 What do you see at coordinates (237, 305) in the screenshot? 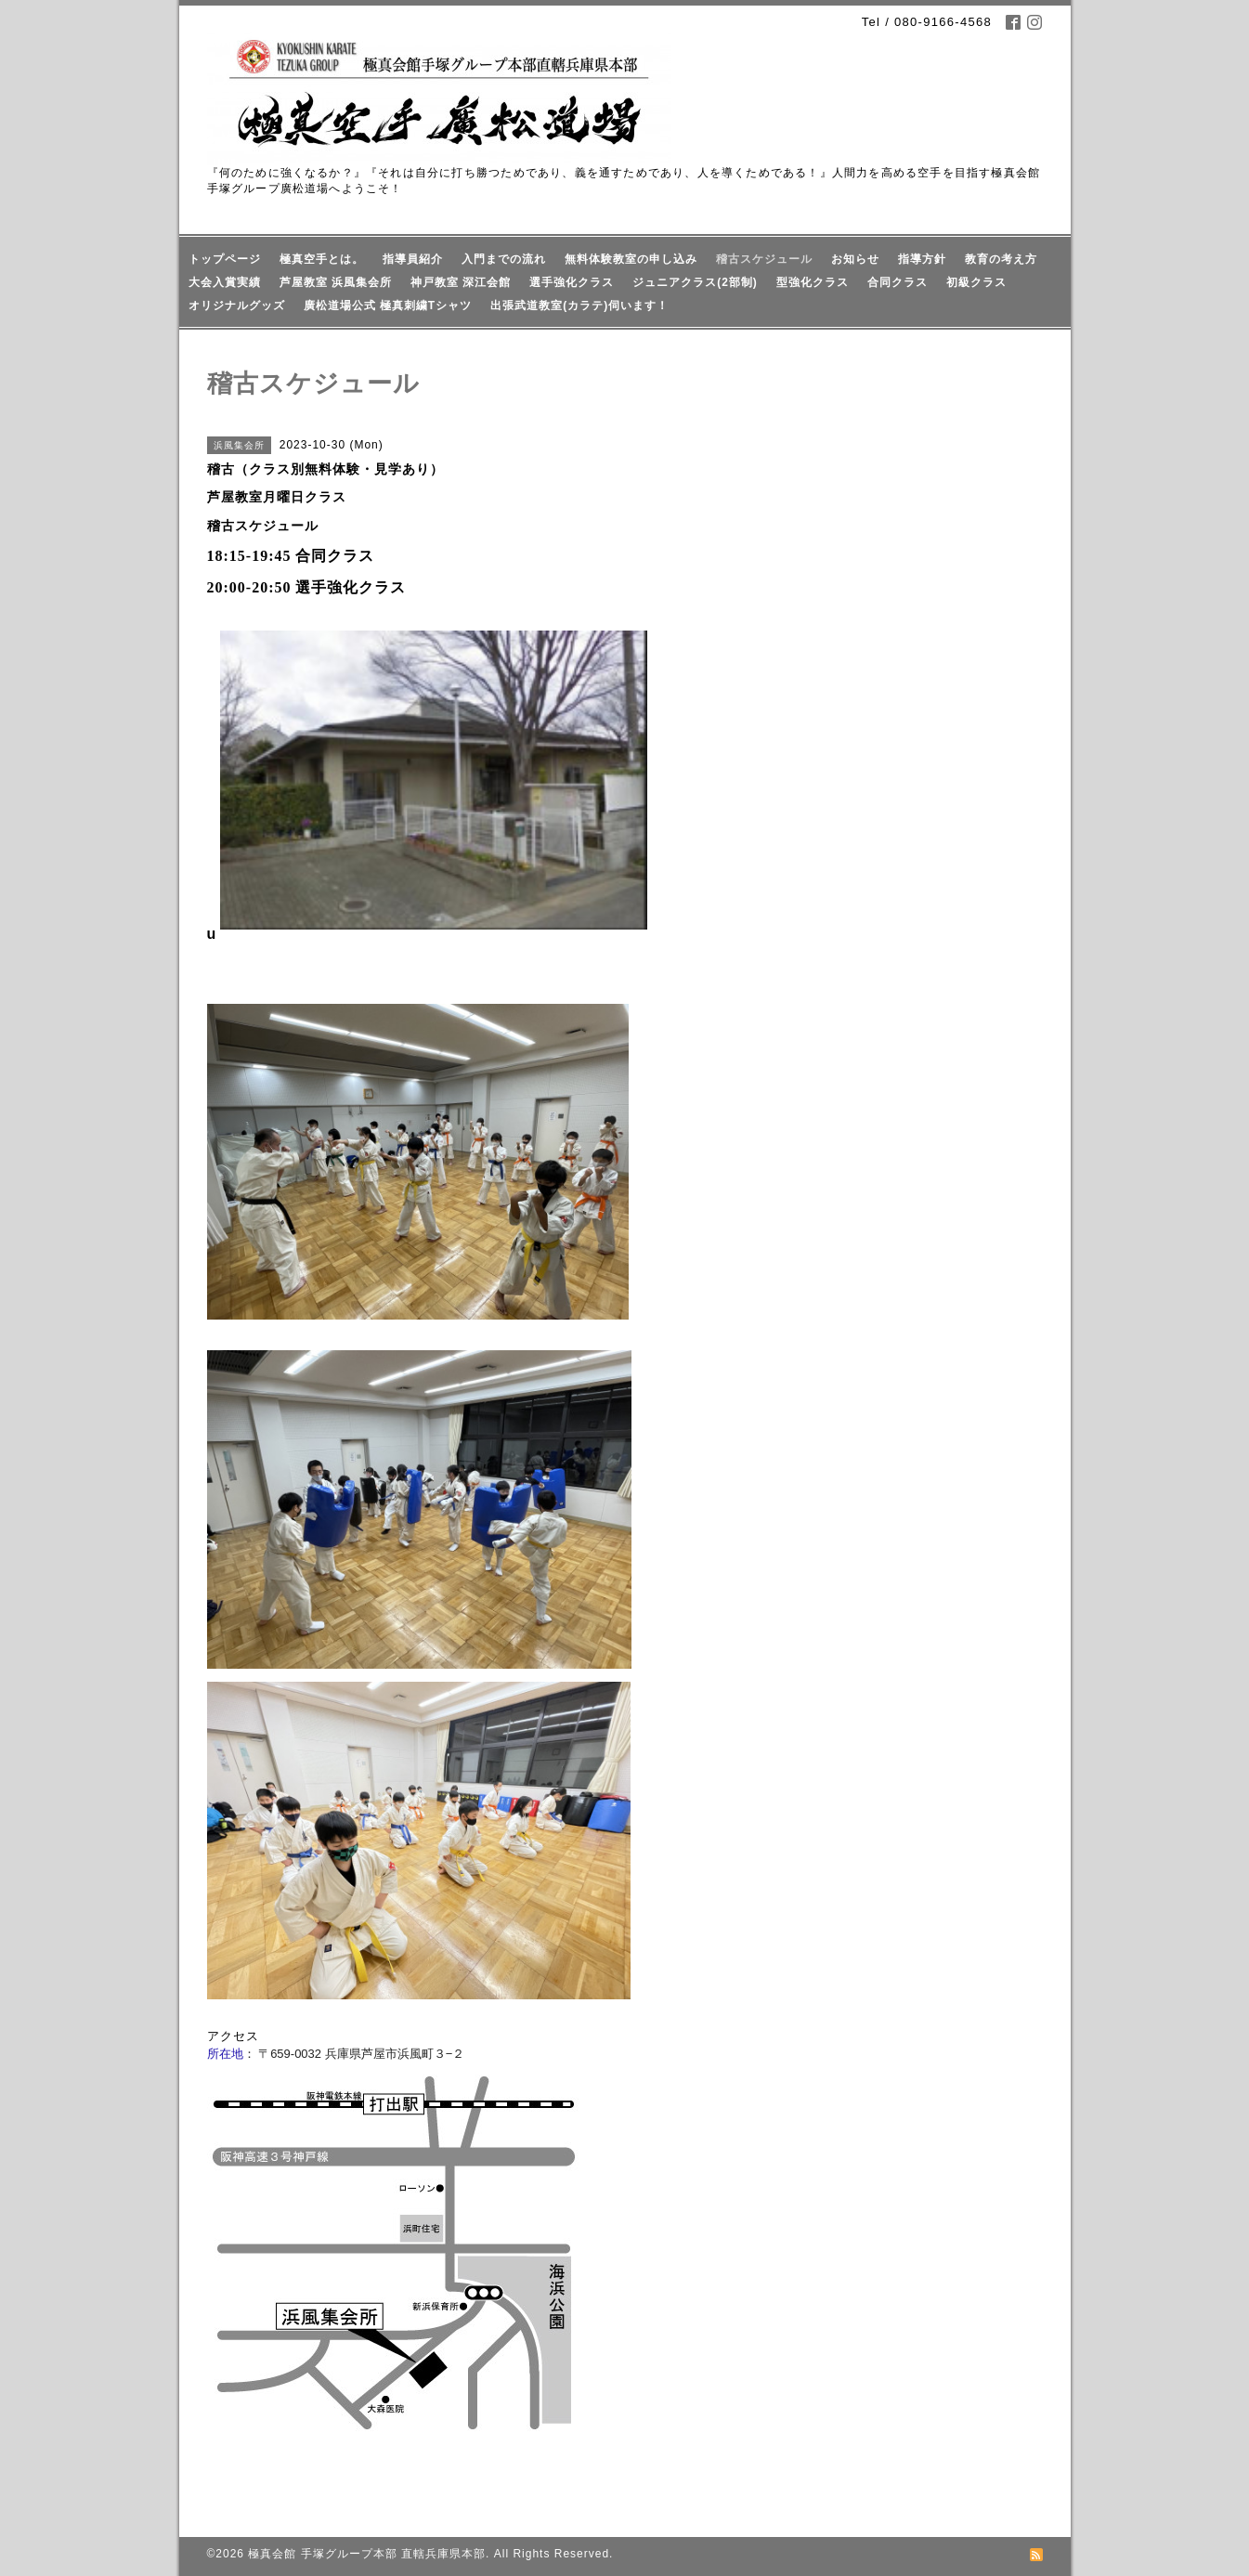
I see `オリジナルグッズ` at bounding box center [237, 305].